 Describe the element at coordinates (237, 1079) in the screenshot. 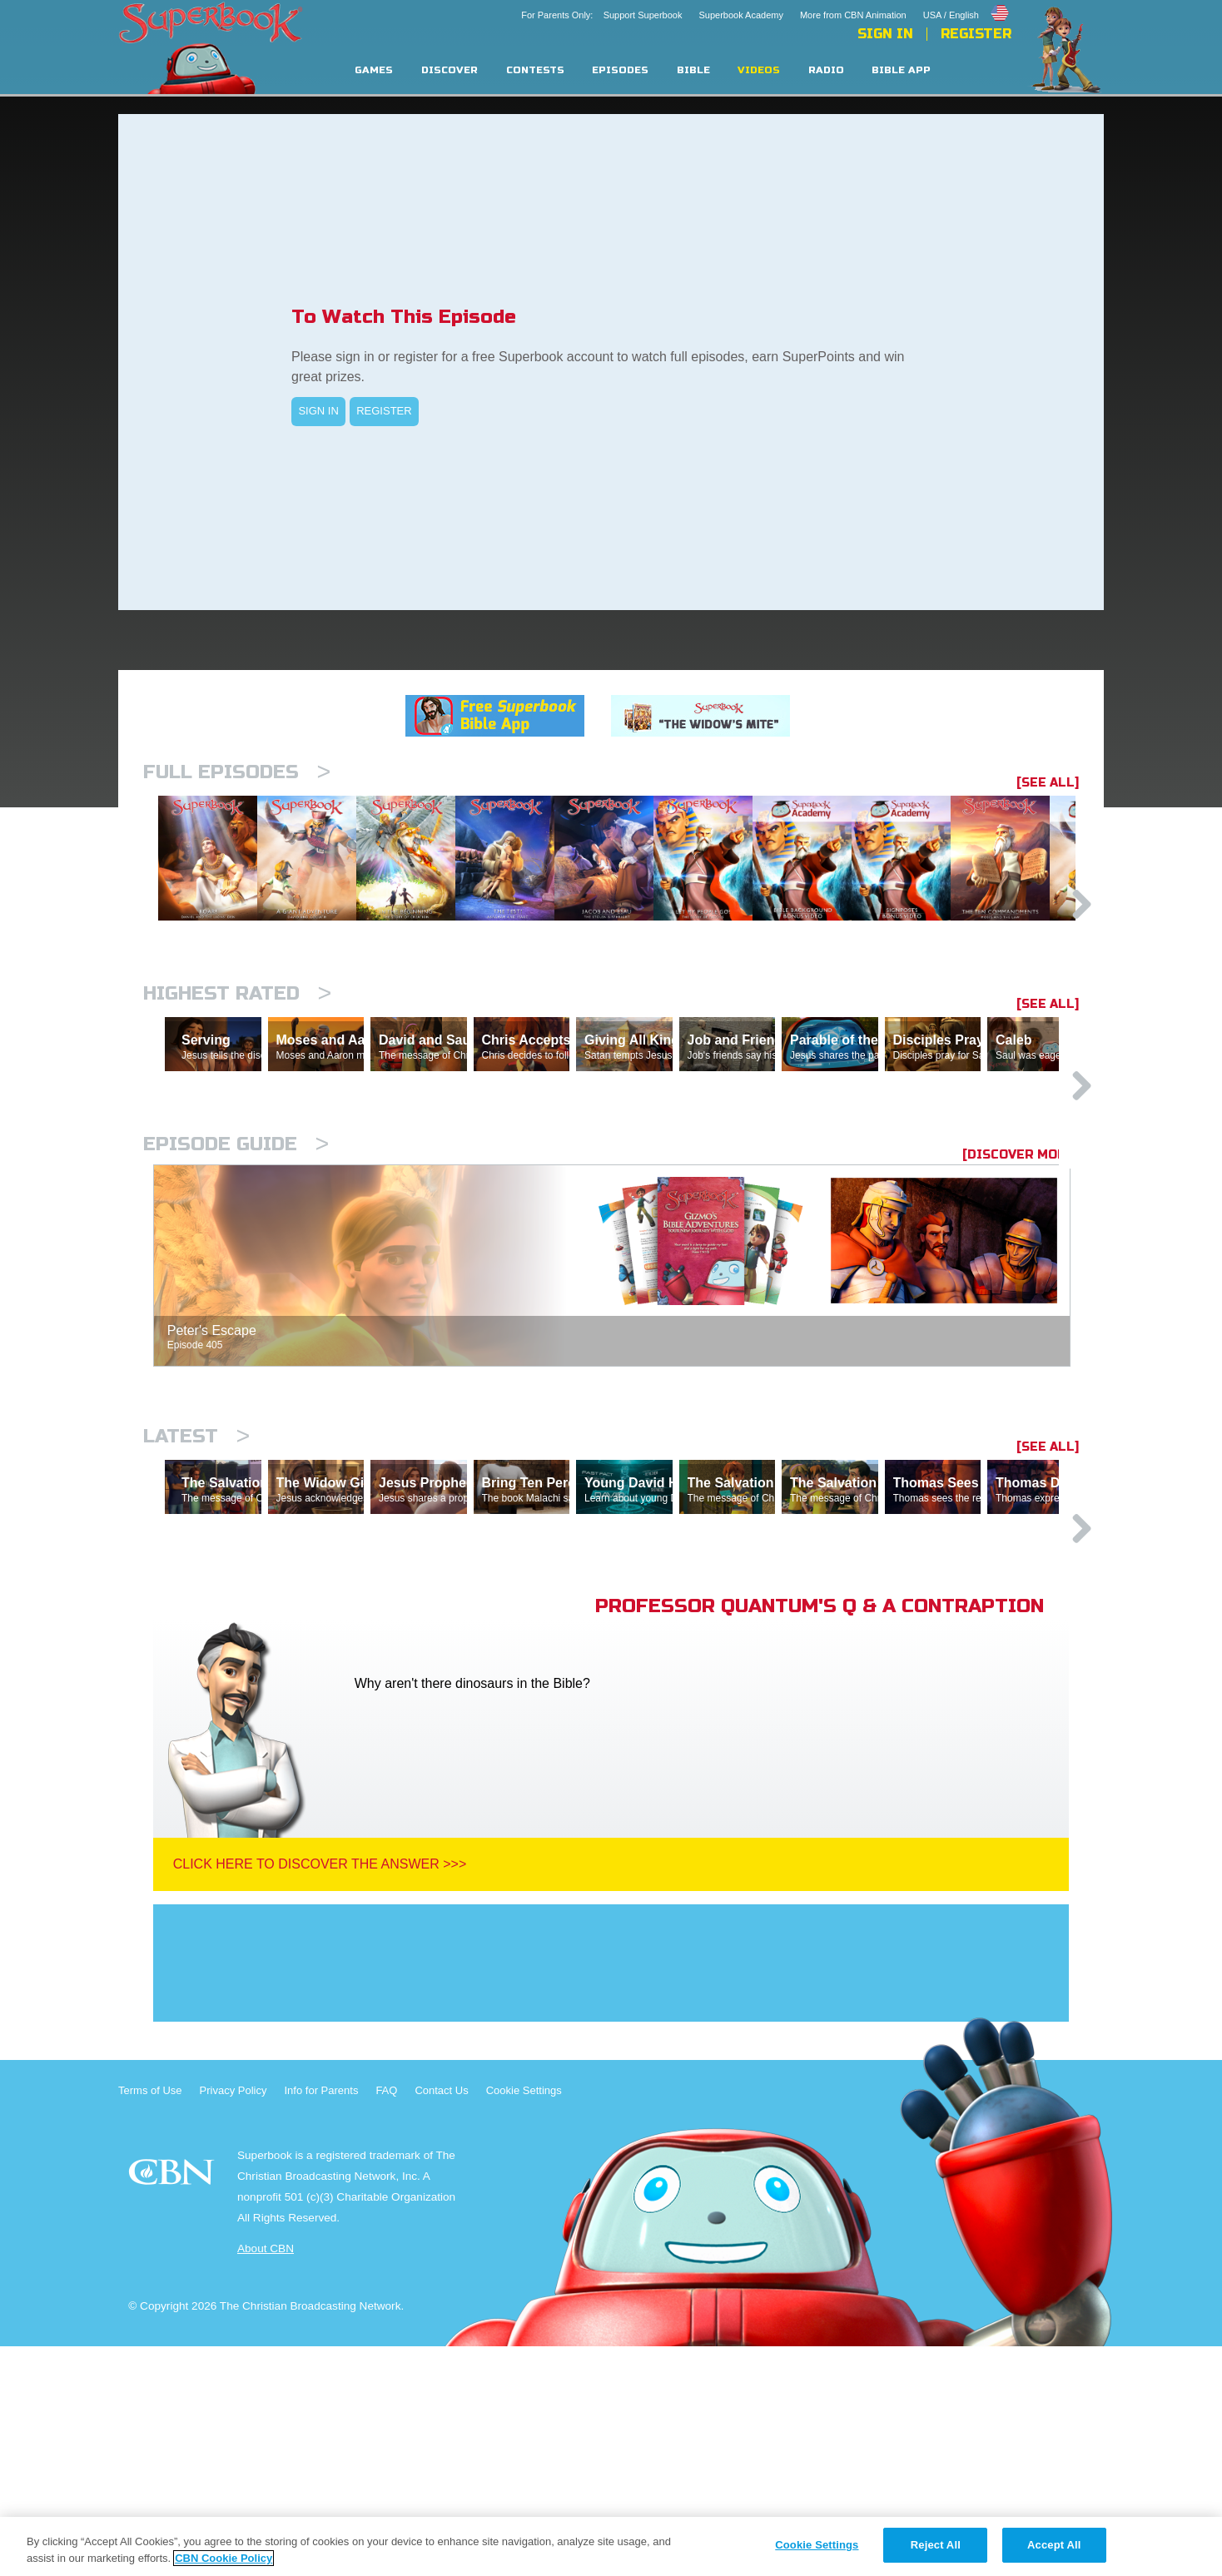

I see `Highest Rated` at that location.